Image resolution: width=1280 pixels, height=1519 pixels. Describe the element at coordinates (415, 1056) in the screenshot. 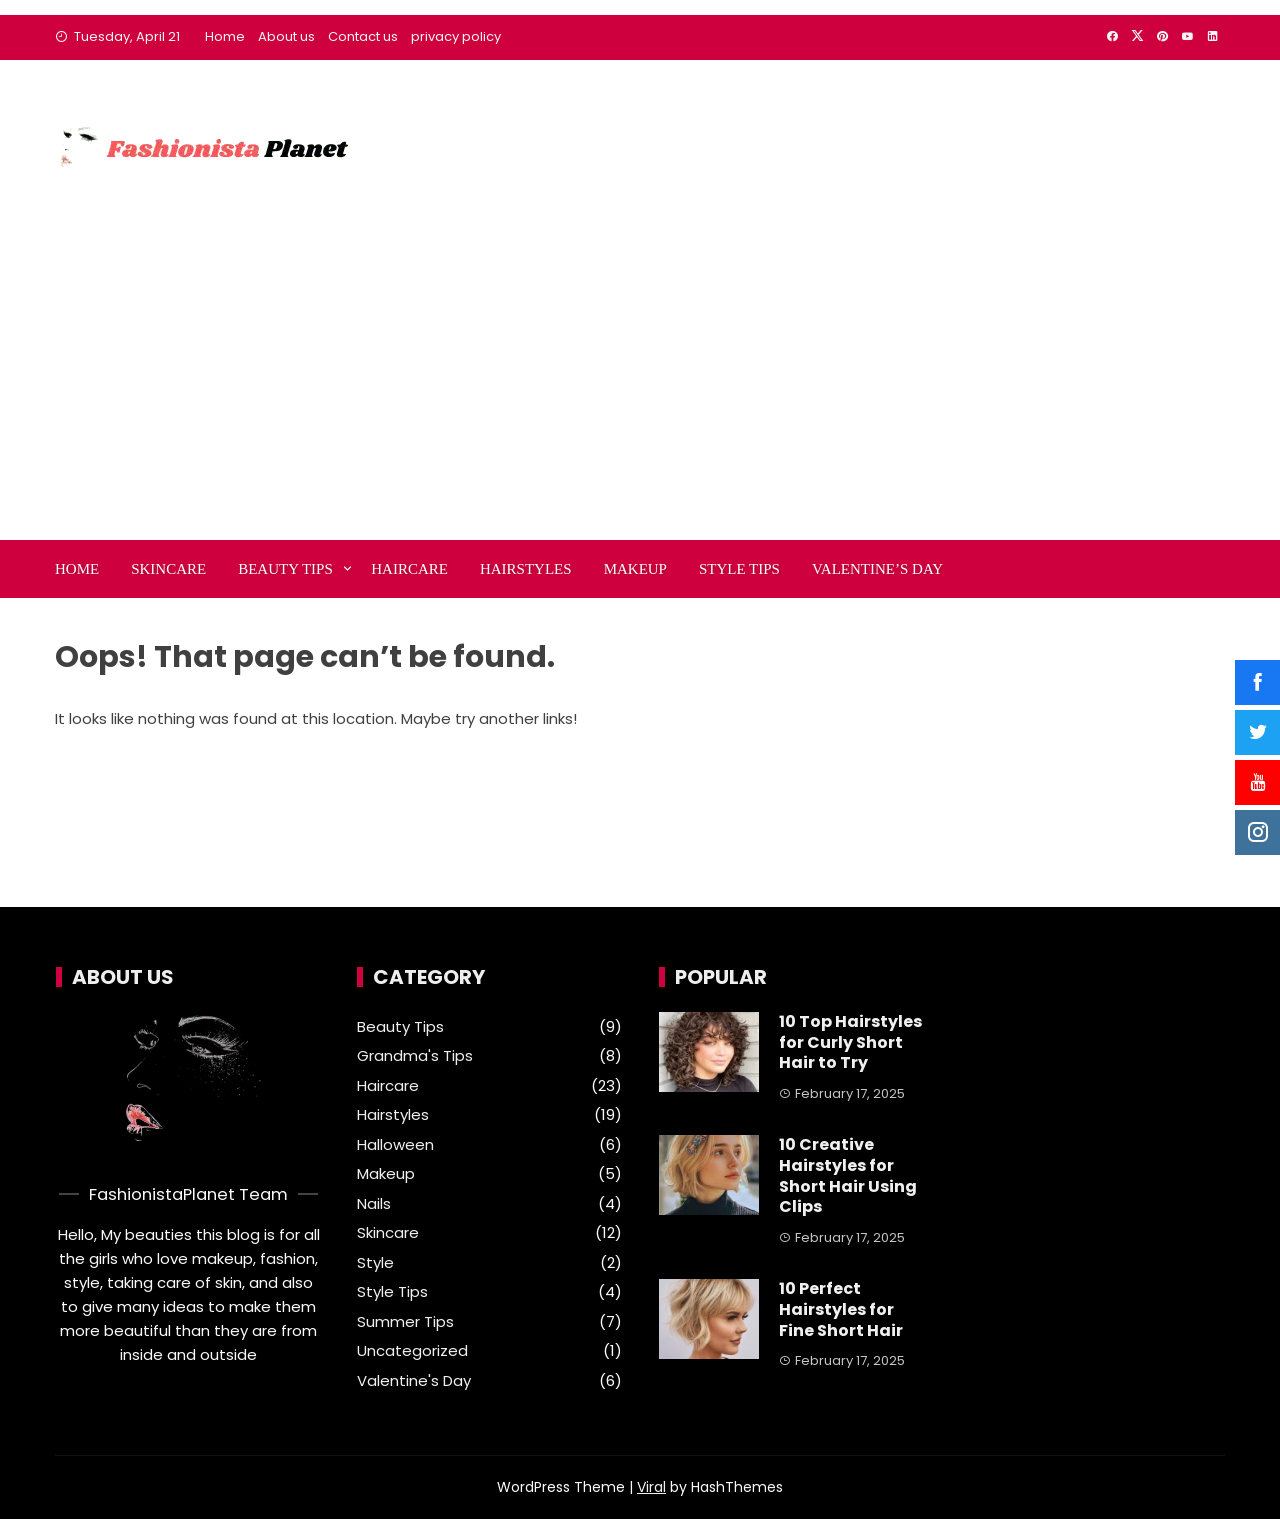

I see `Grandma's Tips` at that location.